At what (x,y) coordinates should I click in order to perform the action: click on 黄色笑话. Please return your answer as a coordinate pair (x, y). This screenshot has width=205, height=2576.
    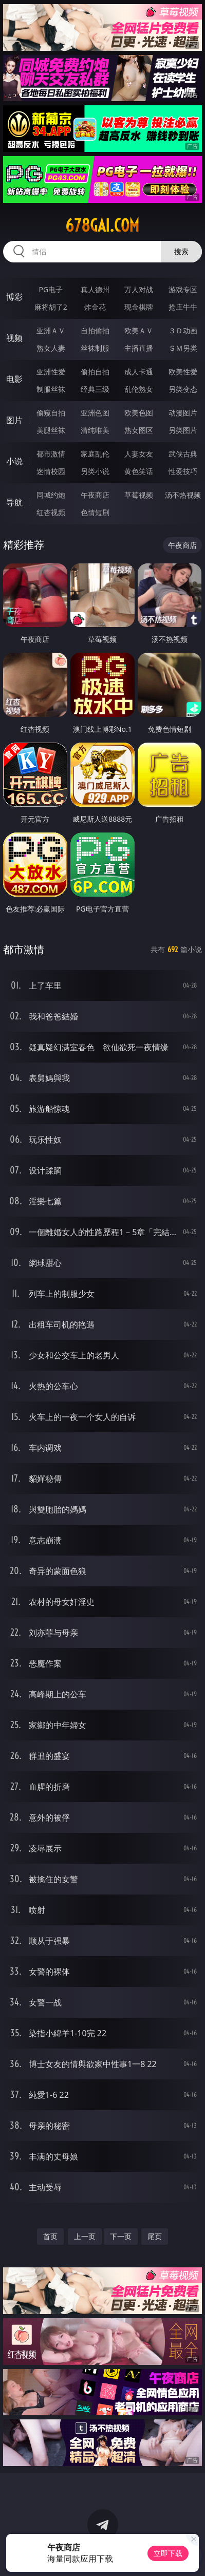
    Looking at the image, I should click on (138, 471).